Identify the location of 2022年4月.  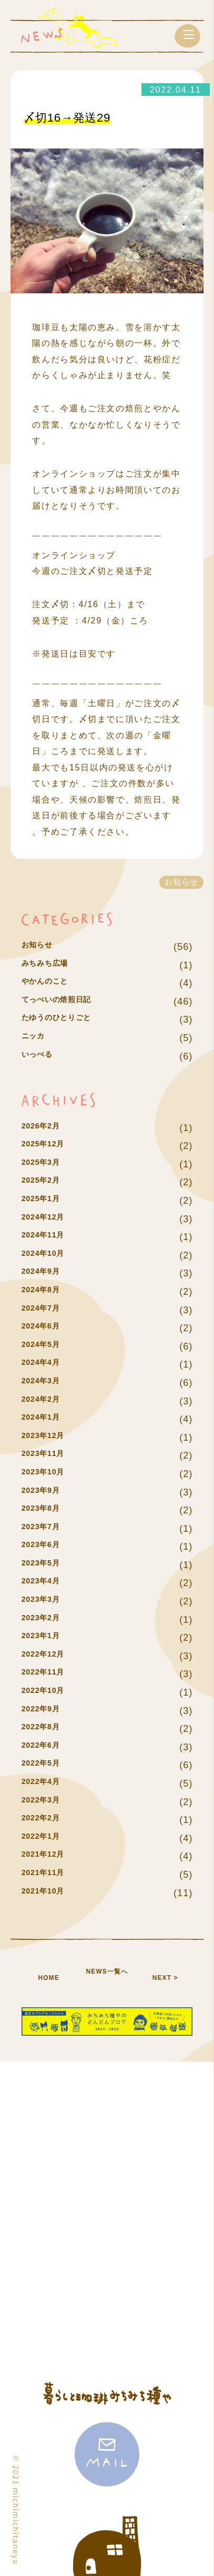
(46, 1783).